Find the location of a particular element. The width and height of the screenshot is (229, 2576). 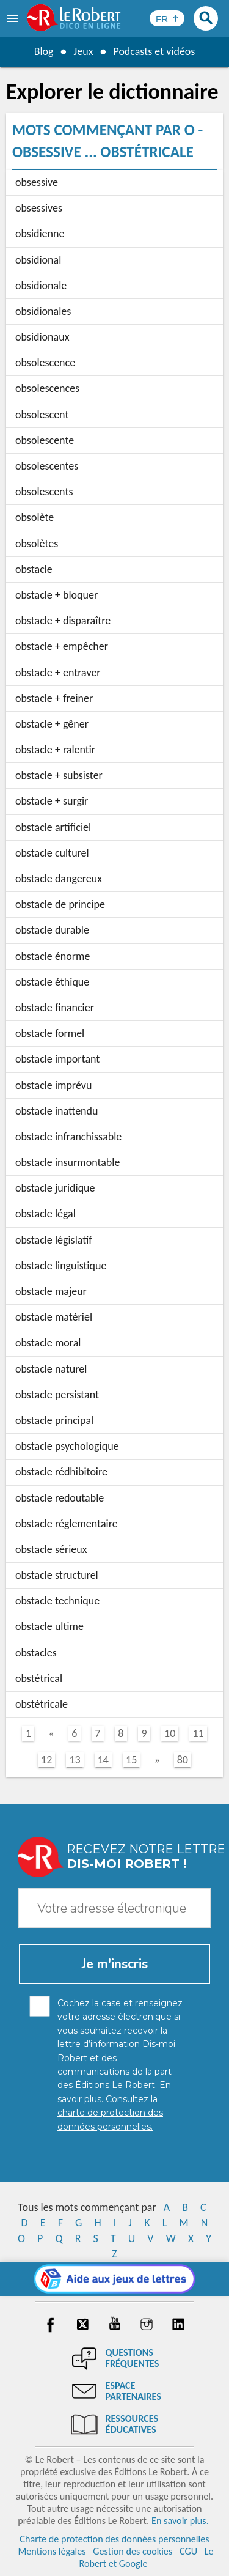

obstacle sérieux is located at coordinates (51, 1549).